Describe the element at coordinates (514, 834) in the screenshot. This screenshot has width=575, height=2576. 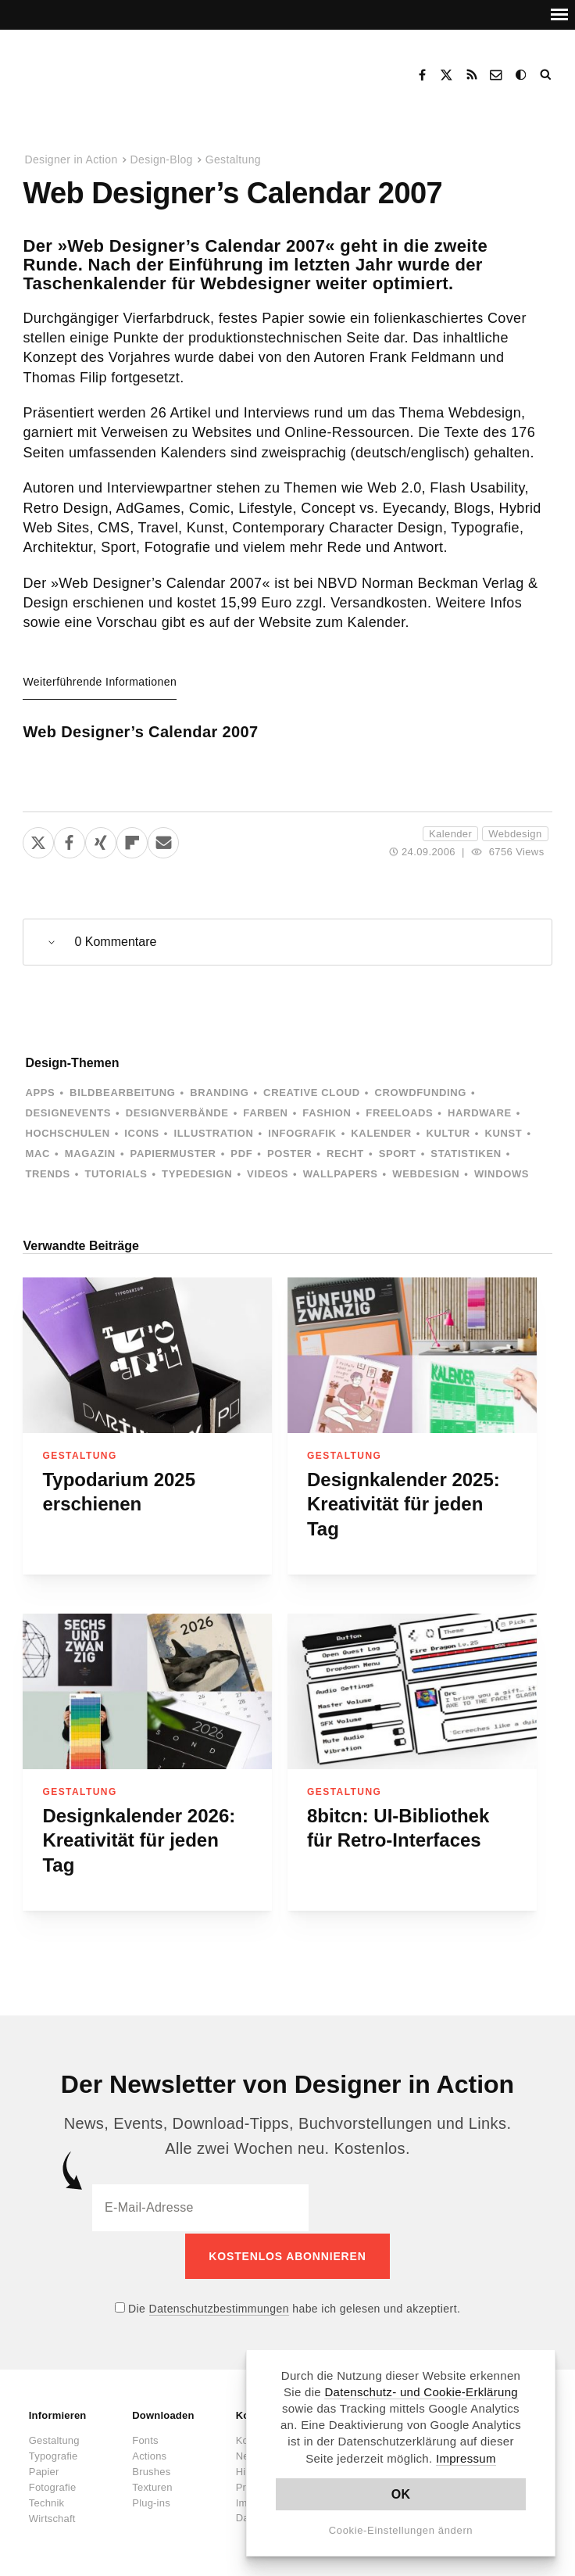
I see `Webdesign` at that location.